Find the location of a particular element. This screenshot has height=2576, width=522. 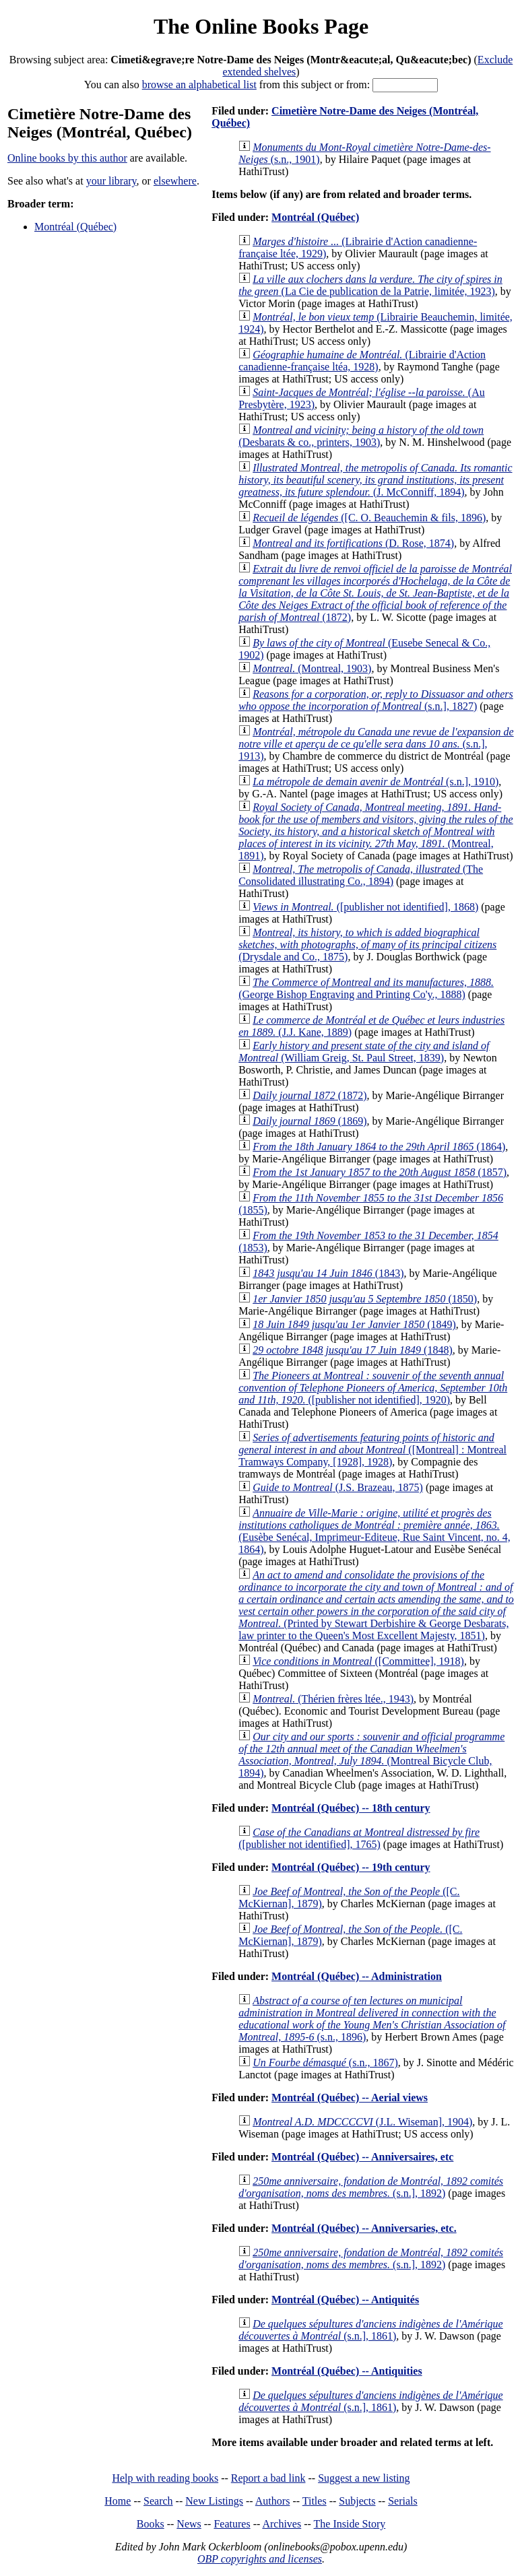

(1850) is located at coordinates (365, 1298).